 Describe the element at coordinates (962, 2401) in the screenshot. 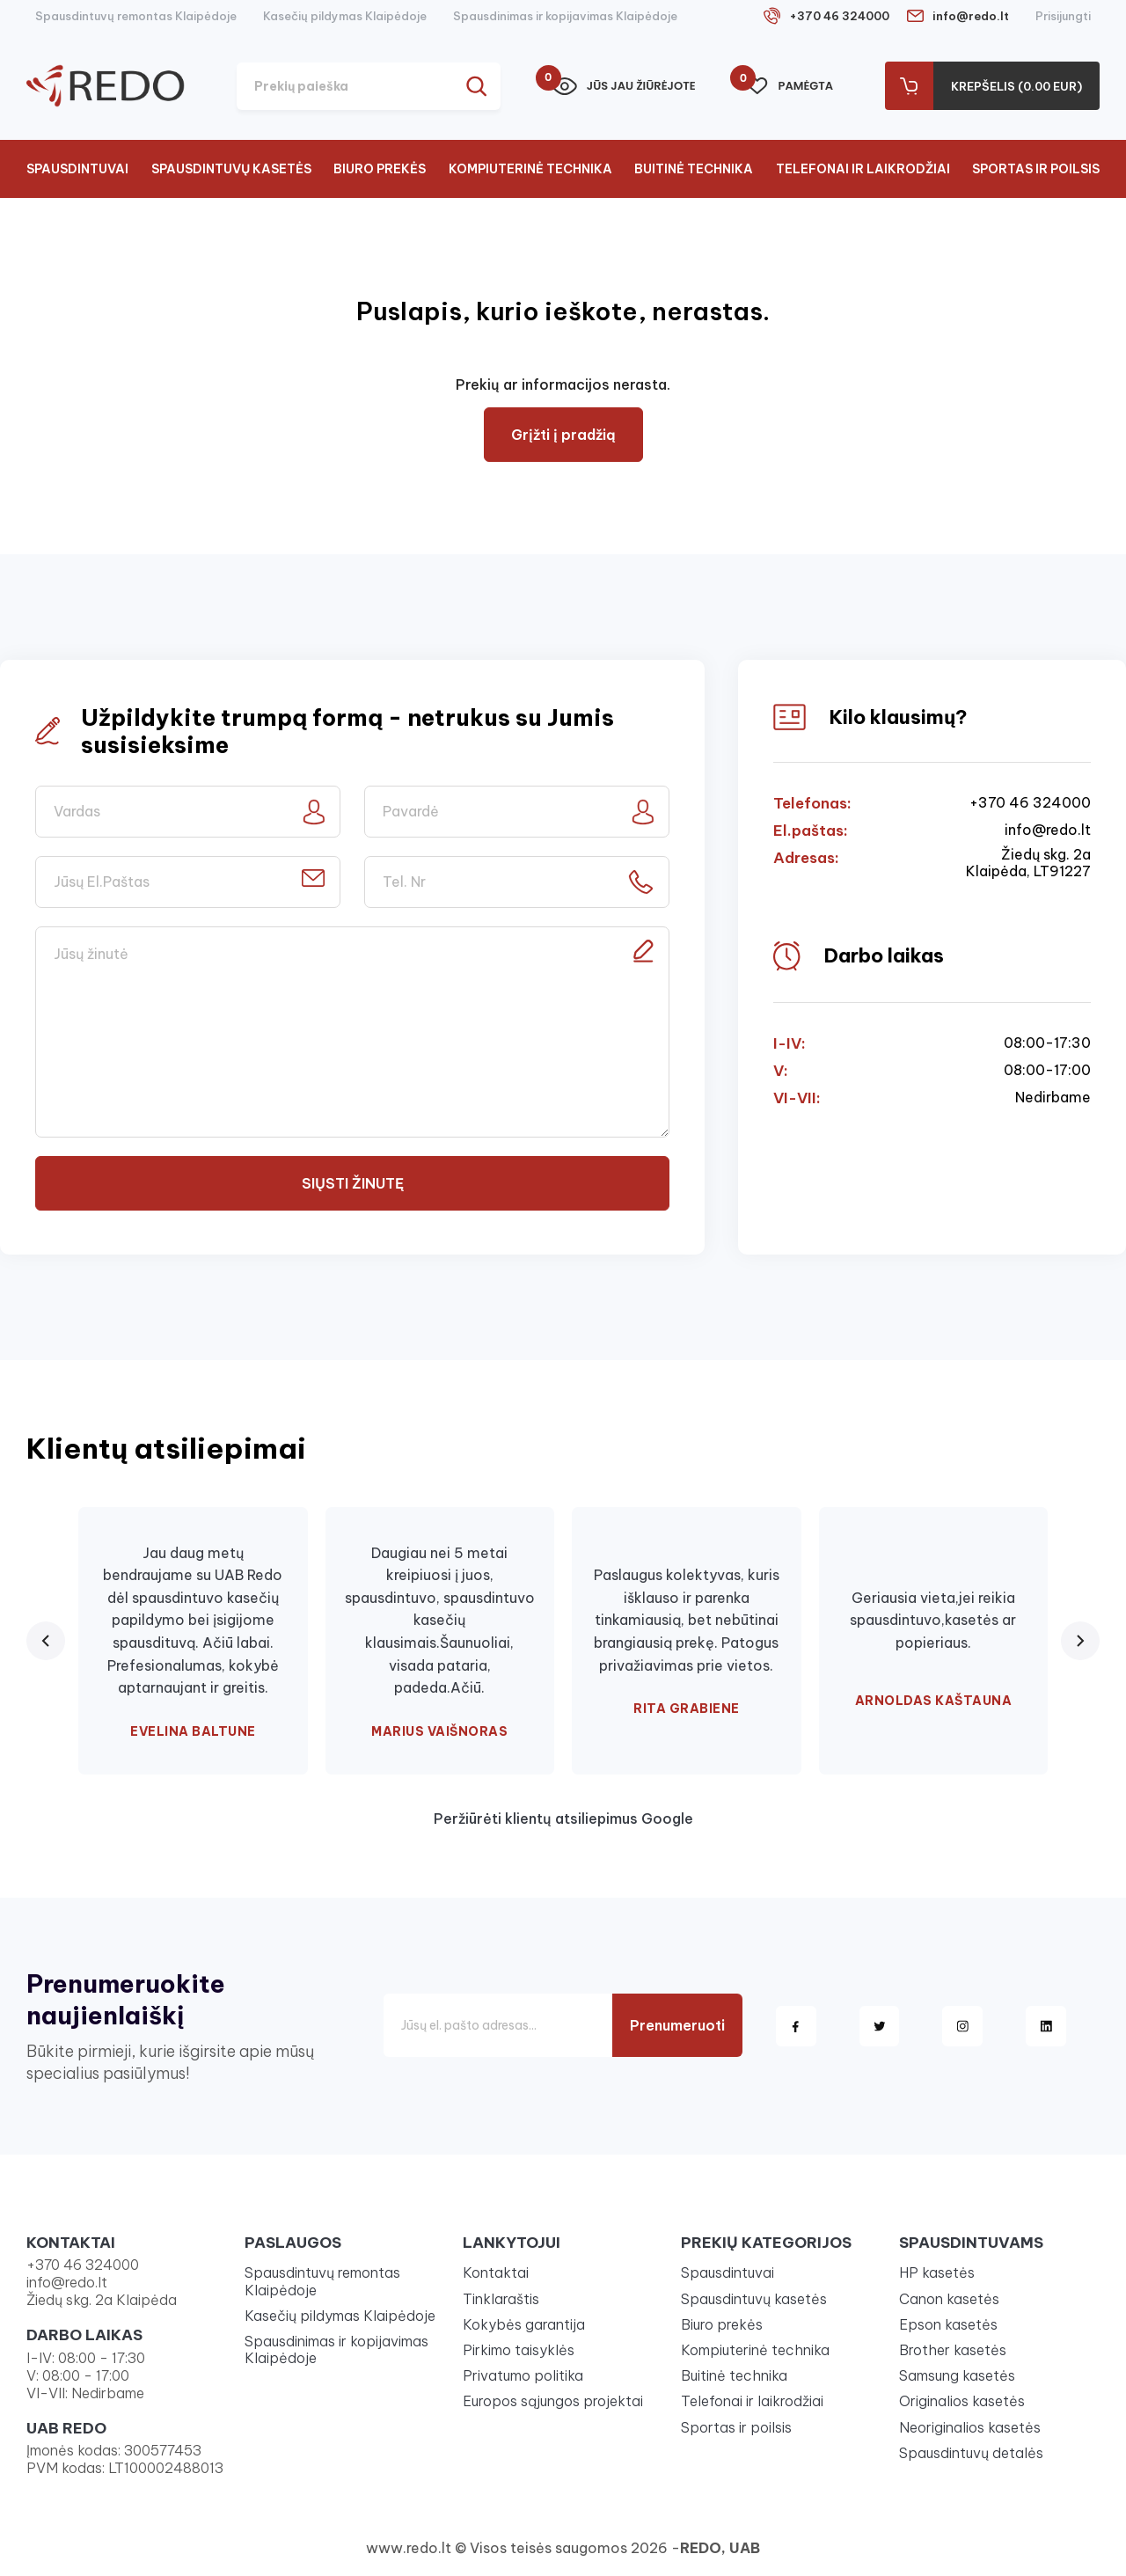

I see `Originalios kasetės` at that location.